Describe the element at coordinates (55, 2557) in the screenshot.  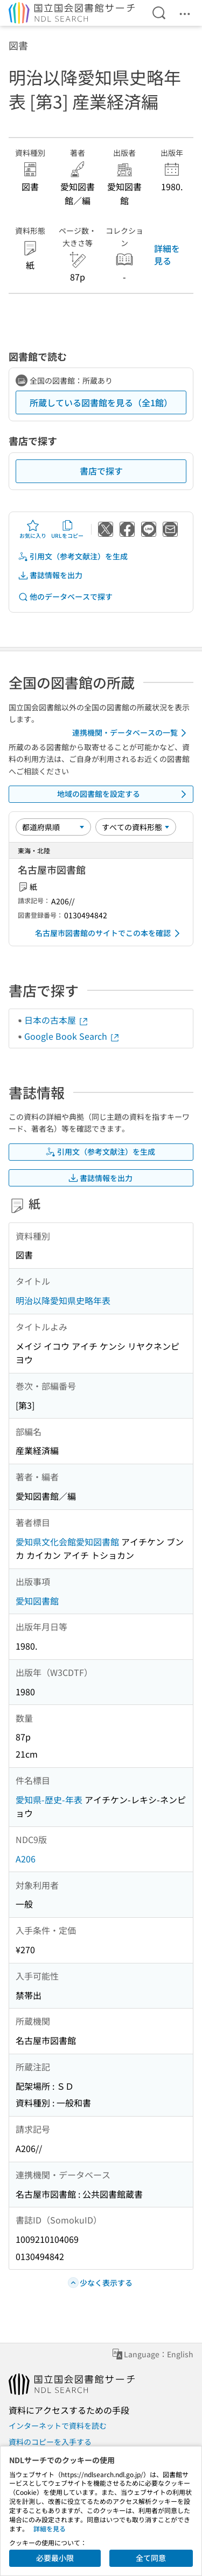
I see `必要最小限` at that location.